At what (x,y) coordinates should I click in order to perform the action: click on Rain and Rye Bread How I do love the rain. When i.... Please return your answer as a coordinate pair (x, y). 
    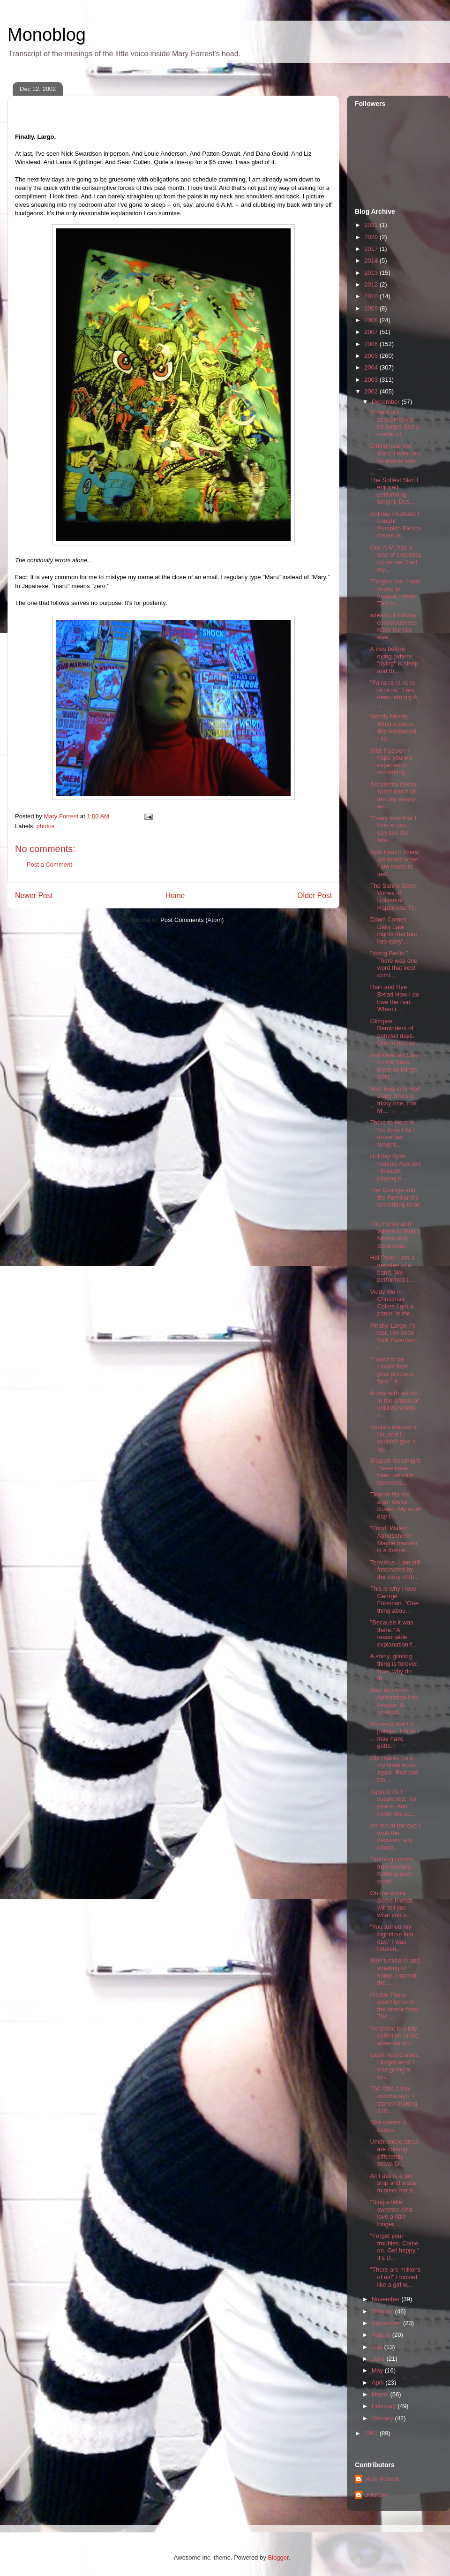
    Looking at the image, I should click on (394, 997).